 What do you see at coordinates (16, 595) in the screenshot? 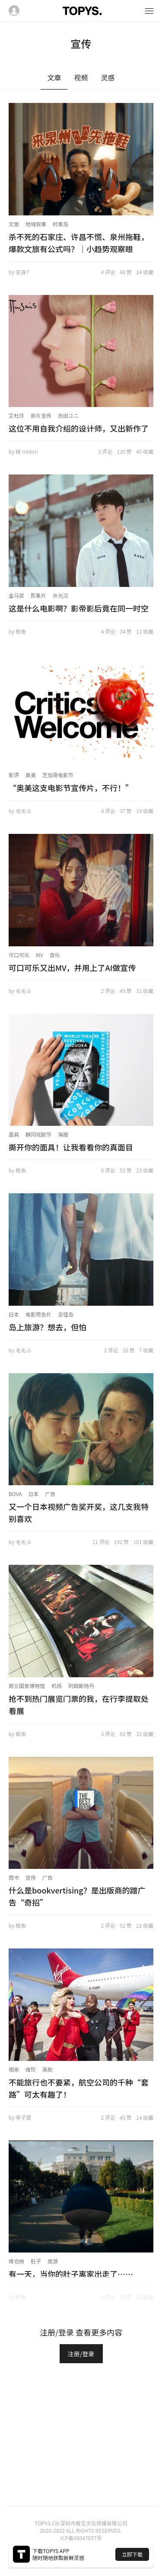
I see `金马奖` at bounding box center [16, 595].